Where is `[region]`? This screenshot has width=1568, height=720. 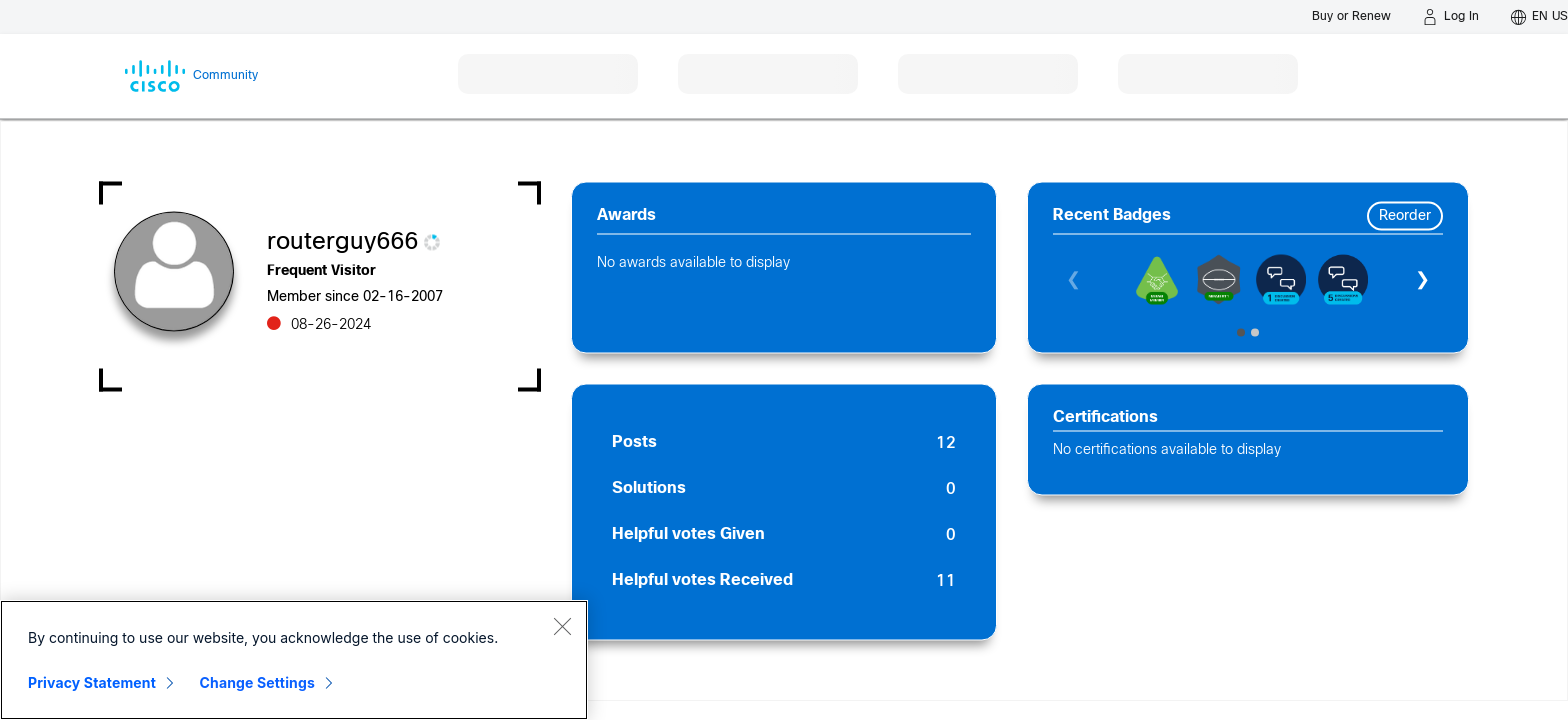 [region] is located at coordinates (294, 660).